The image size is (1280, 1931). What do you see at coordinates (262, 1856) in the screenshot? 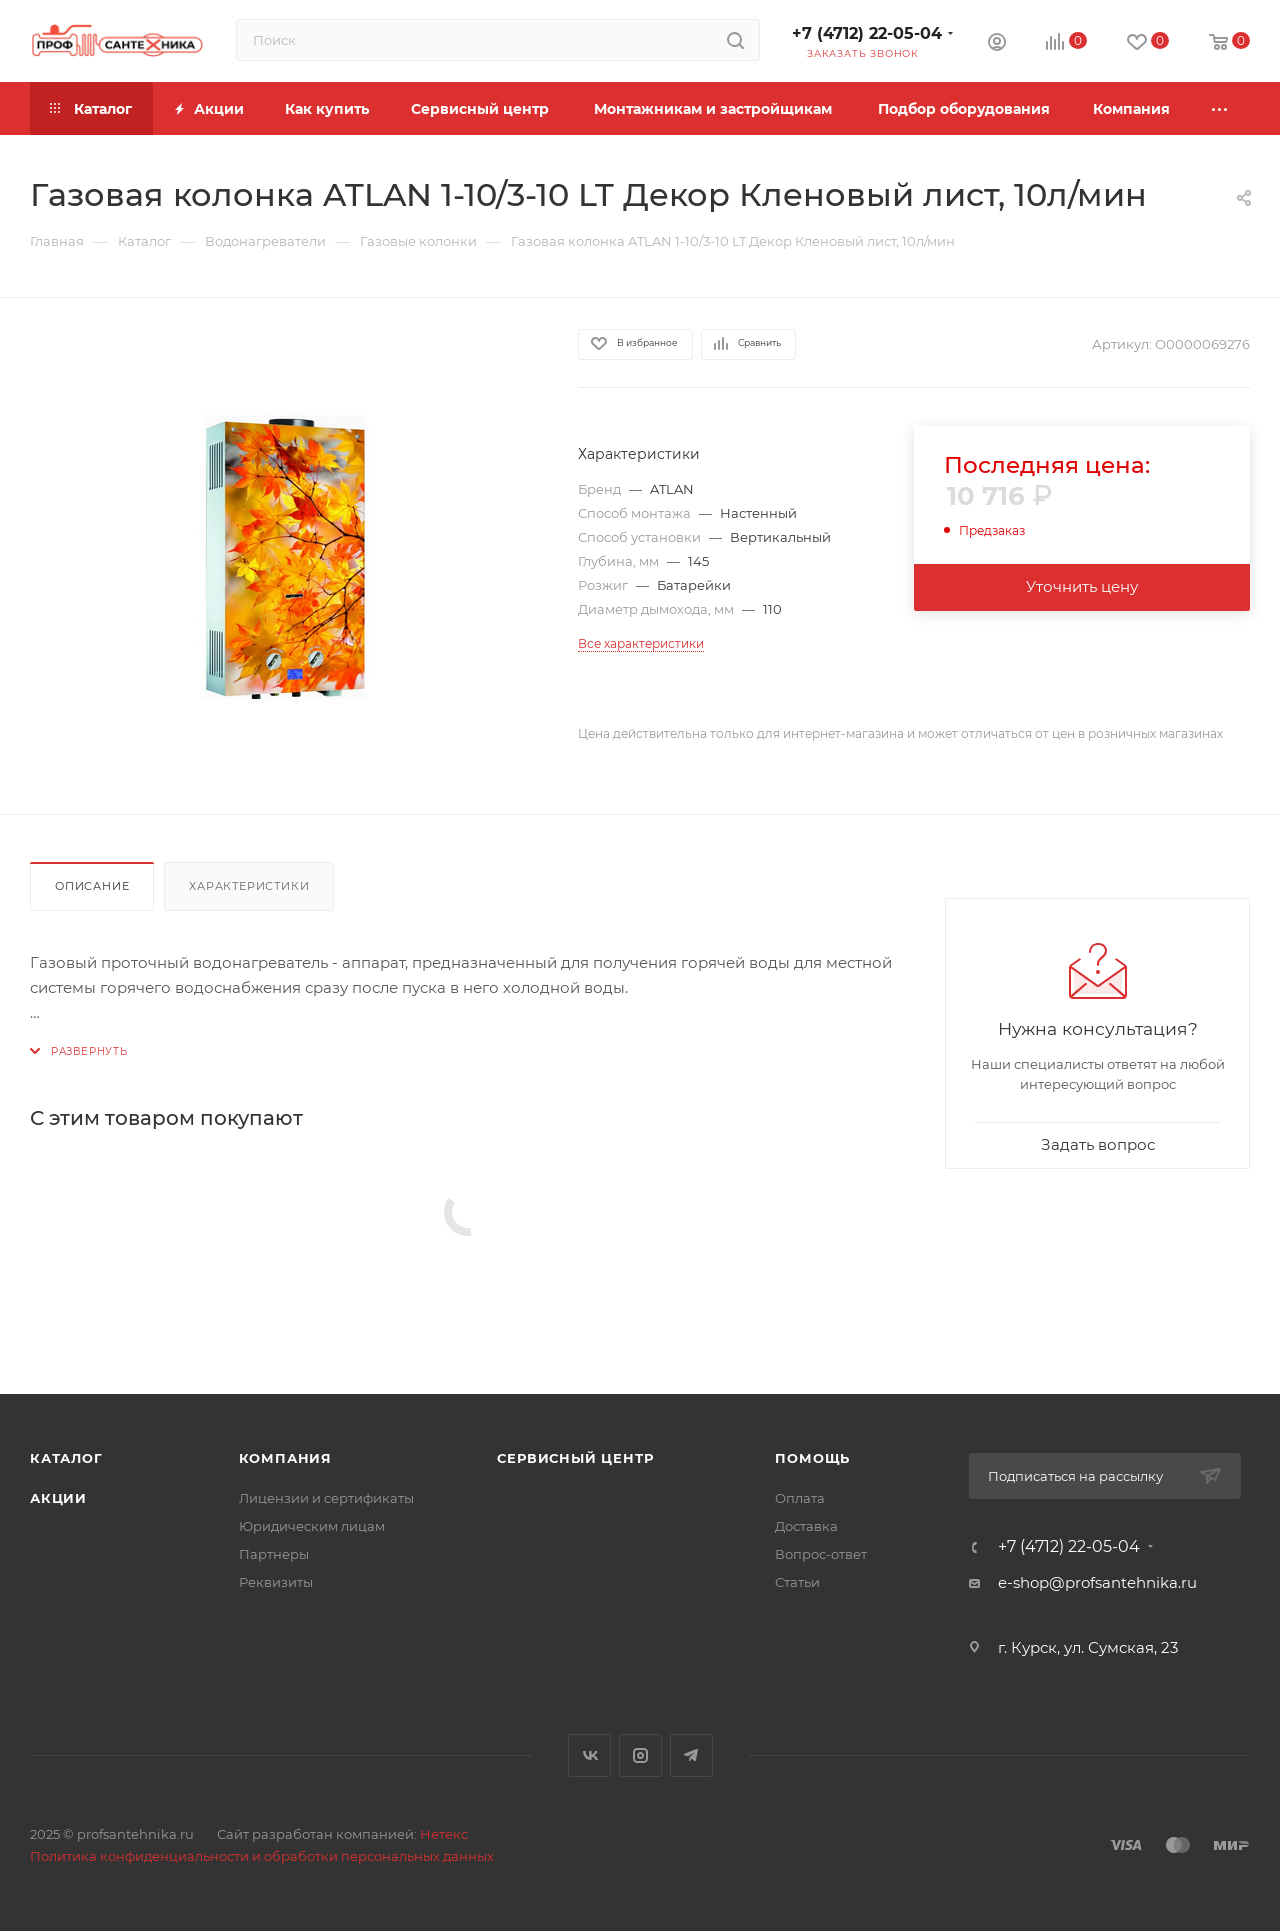
I see `Политика конфиденциальности и обработки персональных данных` at bounding box center [262, 1856].